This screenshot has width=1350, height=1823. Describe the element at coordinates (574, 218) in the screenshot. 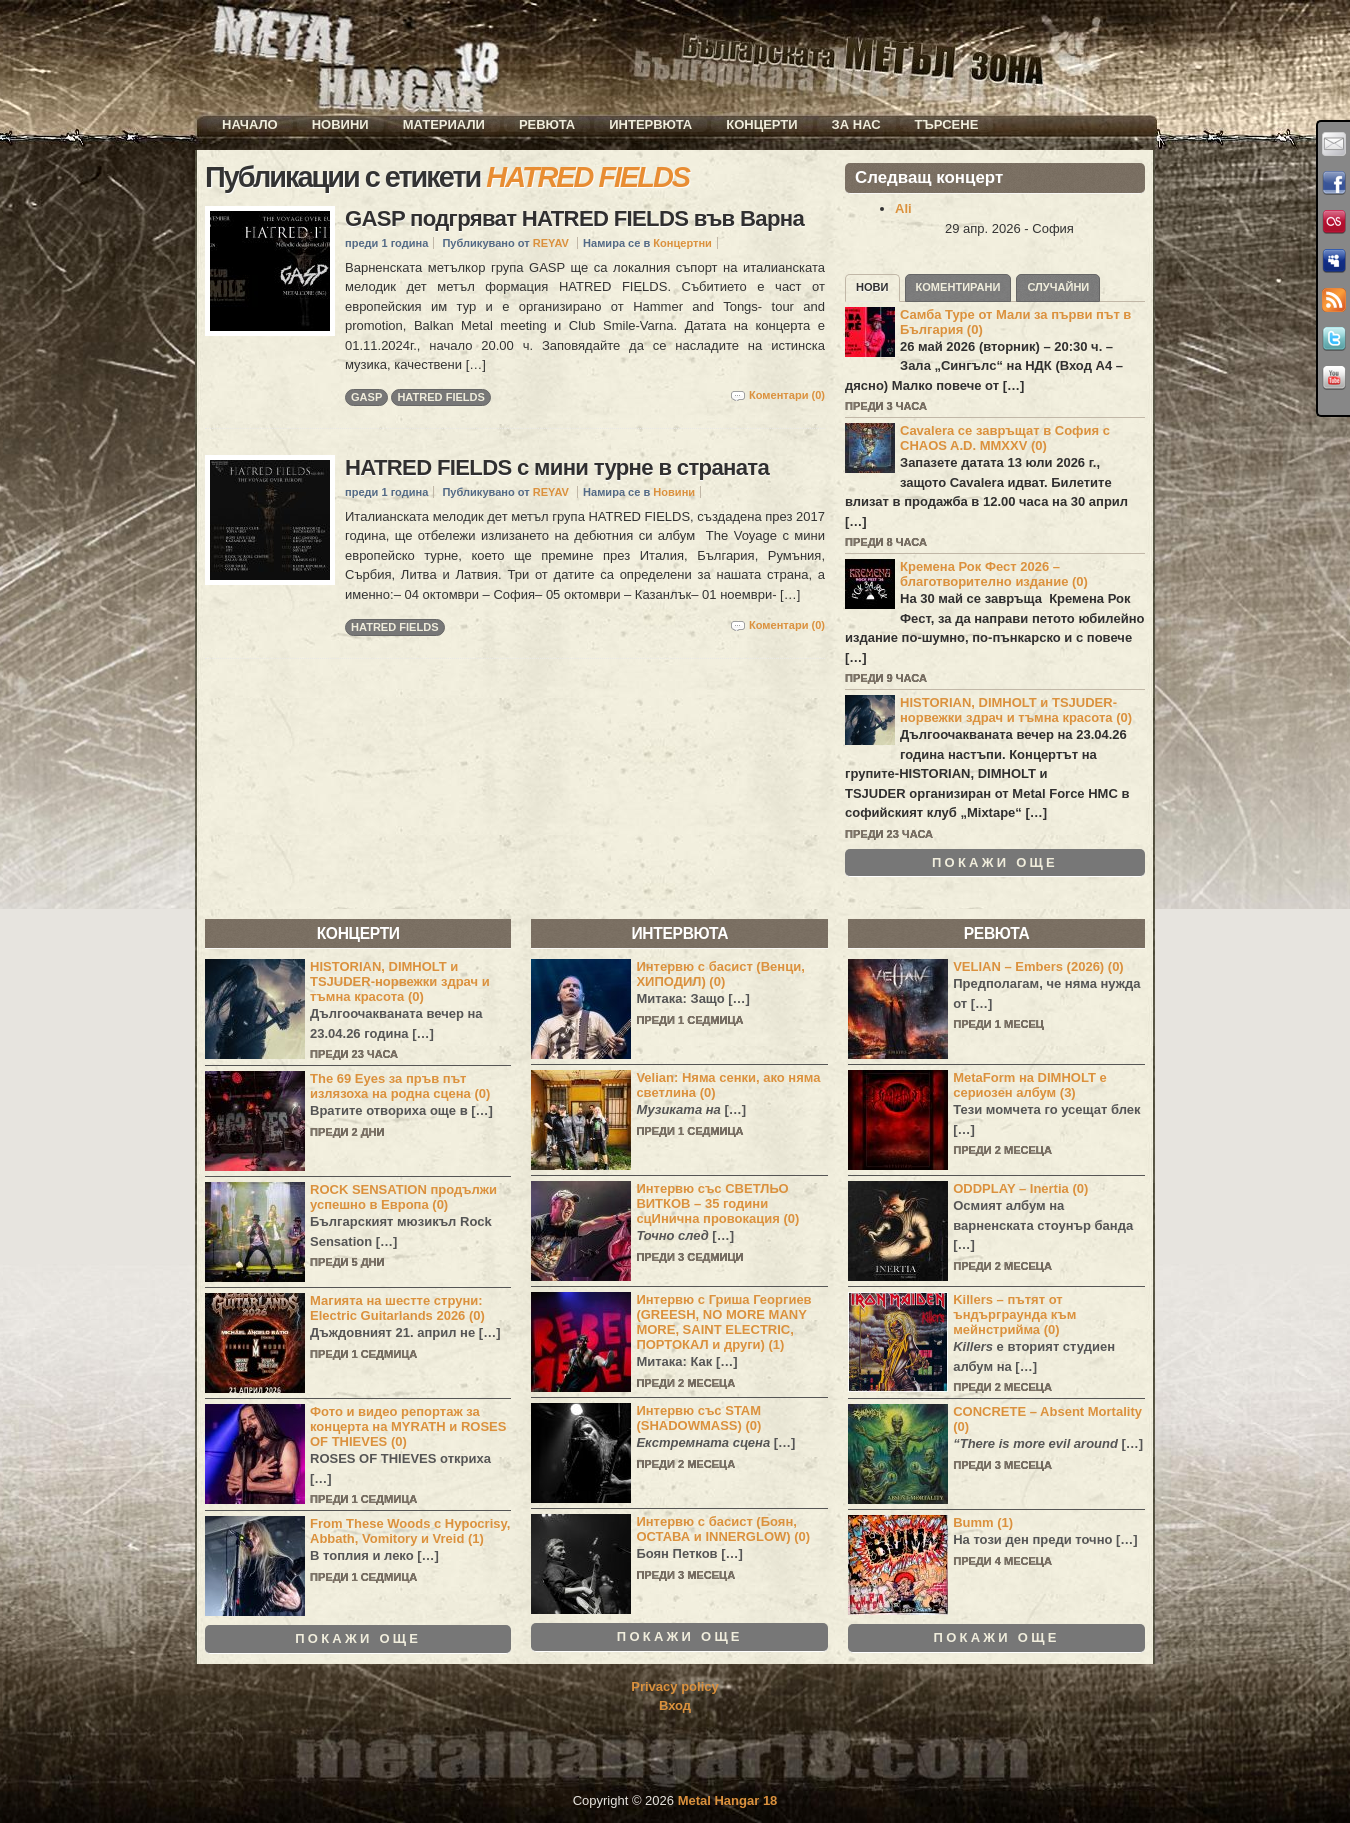

I see `GASP подгряват HATRED FIELDS във Варна` at that location.